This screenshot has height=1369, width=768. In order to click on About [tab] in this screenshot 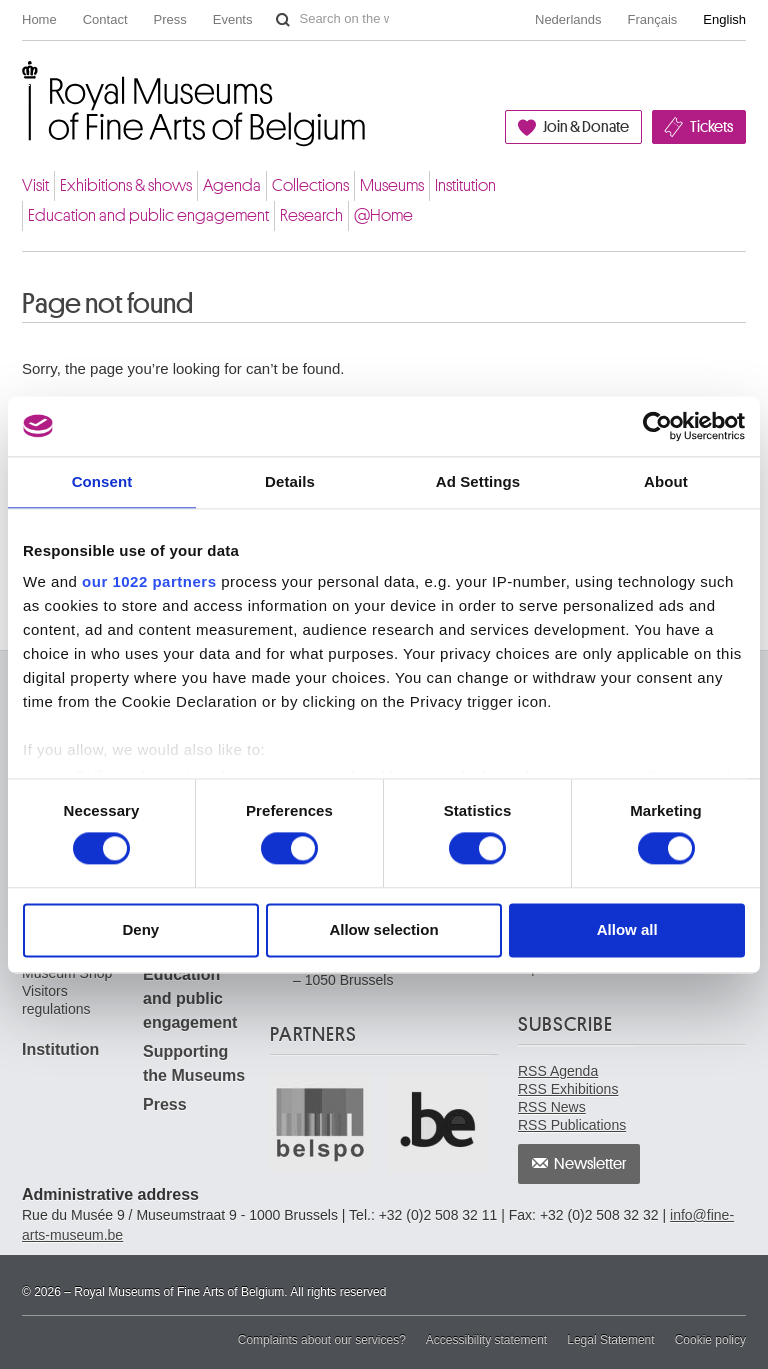, I will do `click(666, 481)`.